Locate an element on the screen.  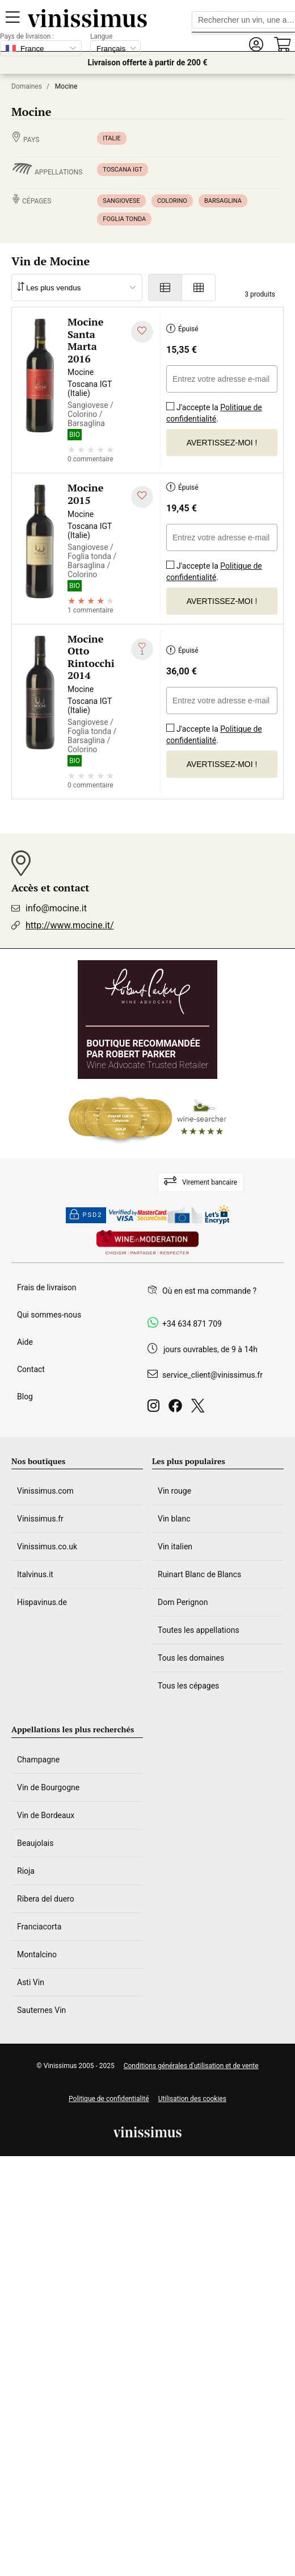
info@mocine.it is located at coordinates (56, 908).